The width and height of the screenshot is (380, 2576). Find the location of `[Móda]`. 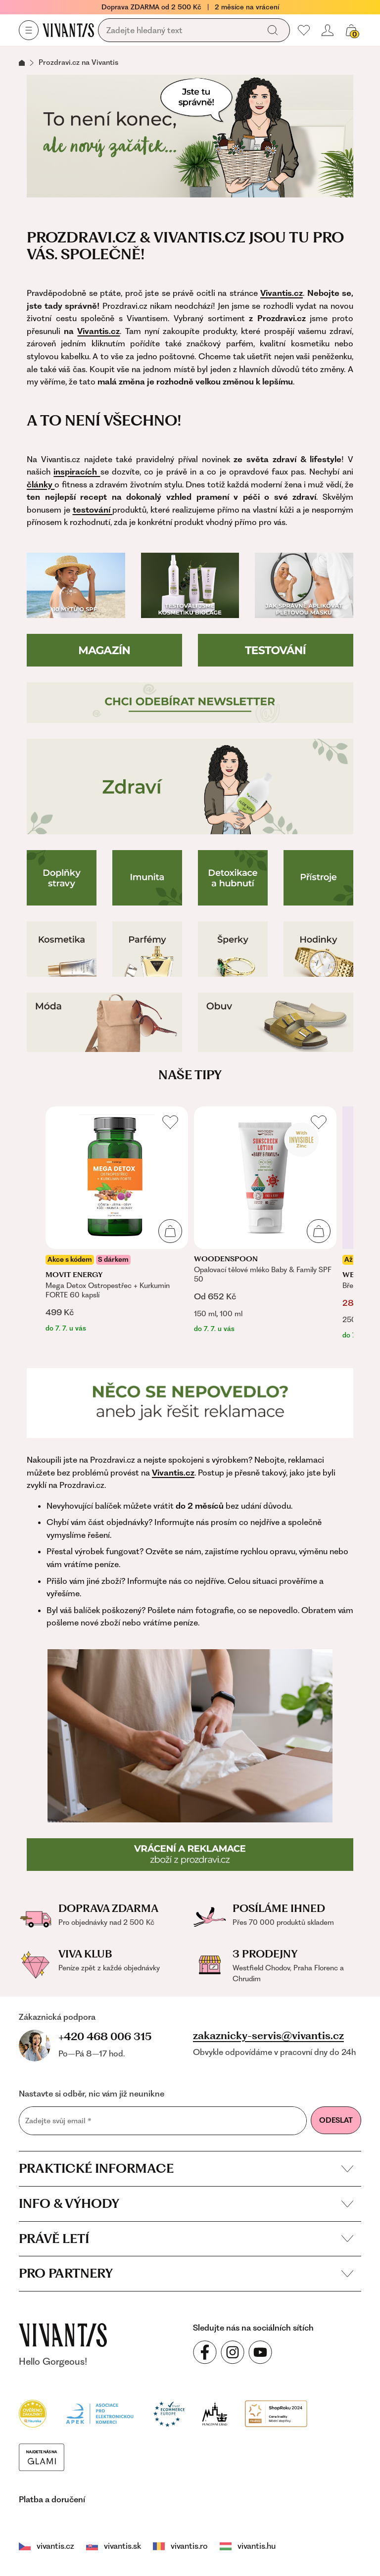

[Móda] is located at coordinates (104, 1022).